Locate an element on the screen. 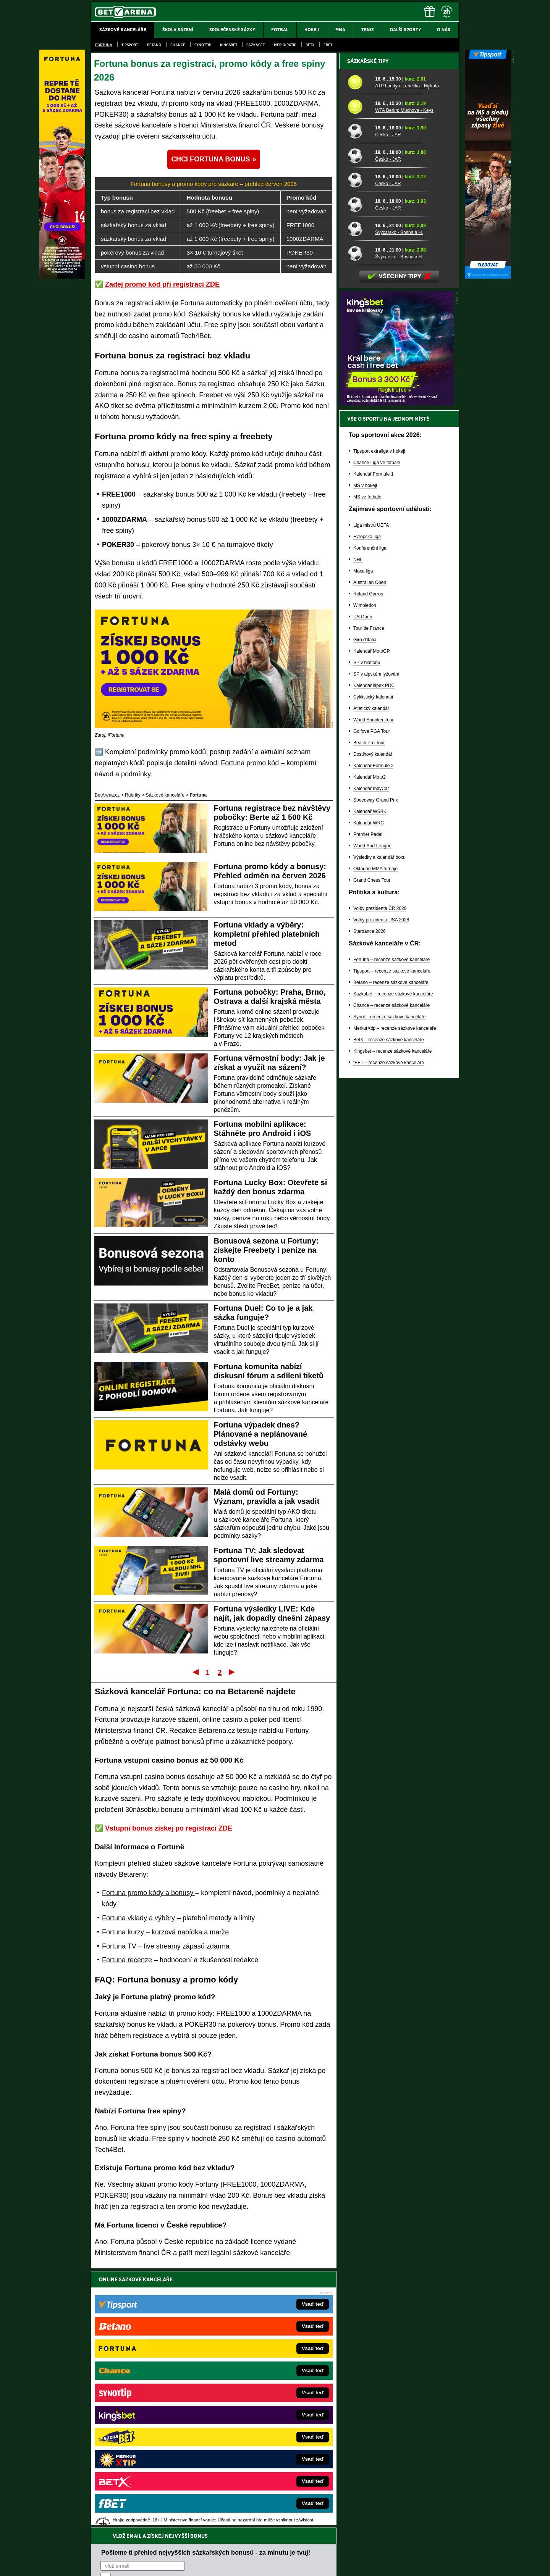  Speedway Grand Prix is located at coordinates (375, 1066).